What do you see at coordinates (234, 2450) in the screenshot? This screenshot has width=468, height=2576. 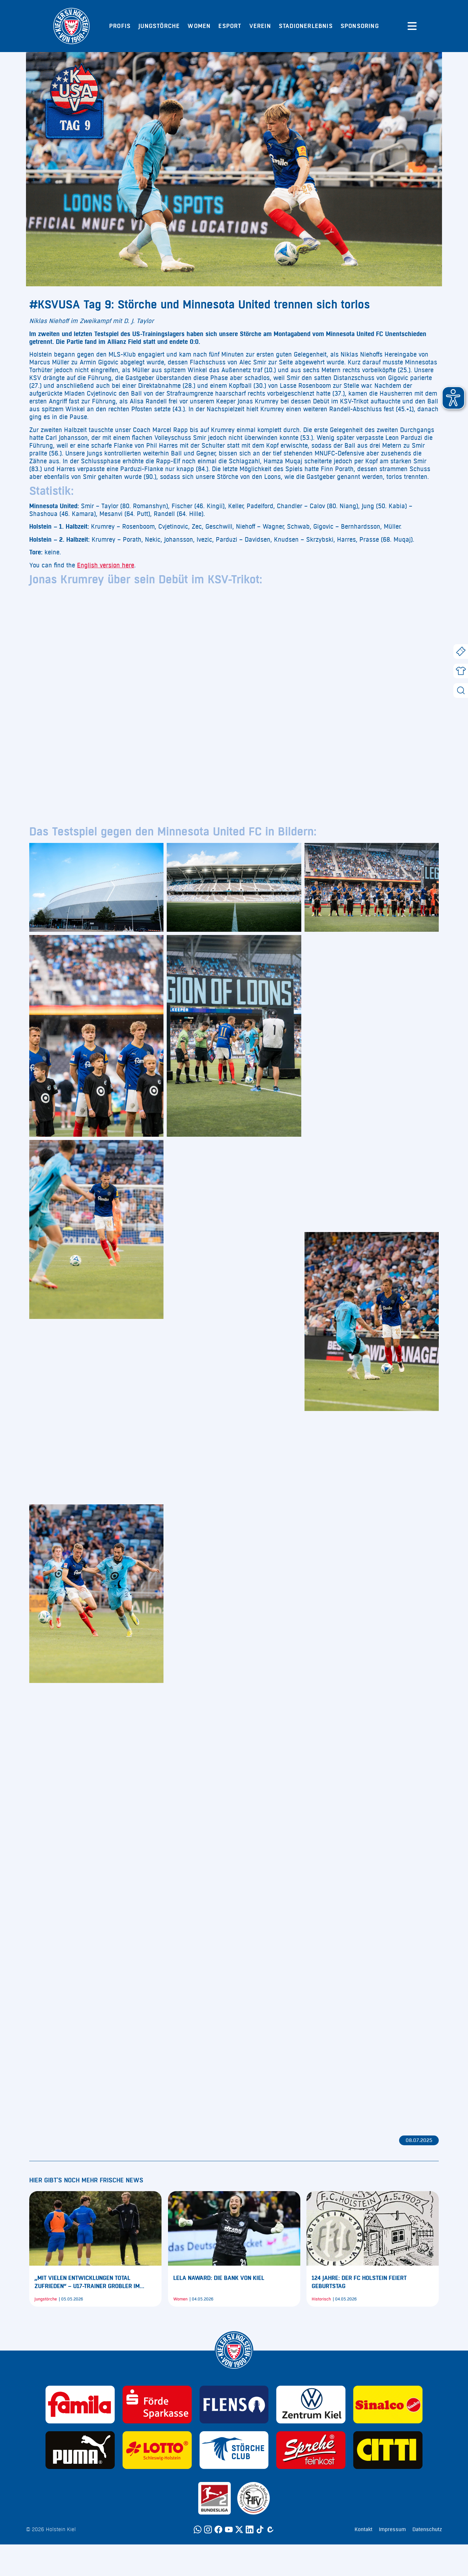 I see `[Sponsor: Störche Club]` at bounding box center [234, 2450].